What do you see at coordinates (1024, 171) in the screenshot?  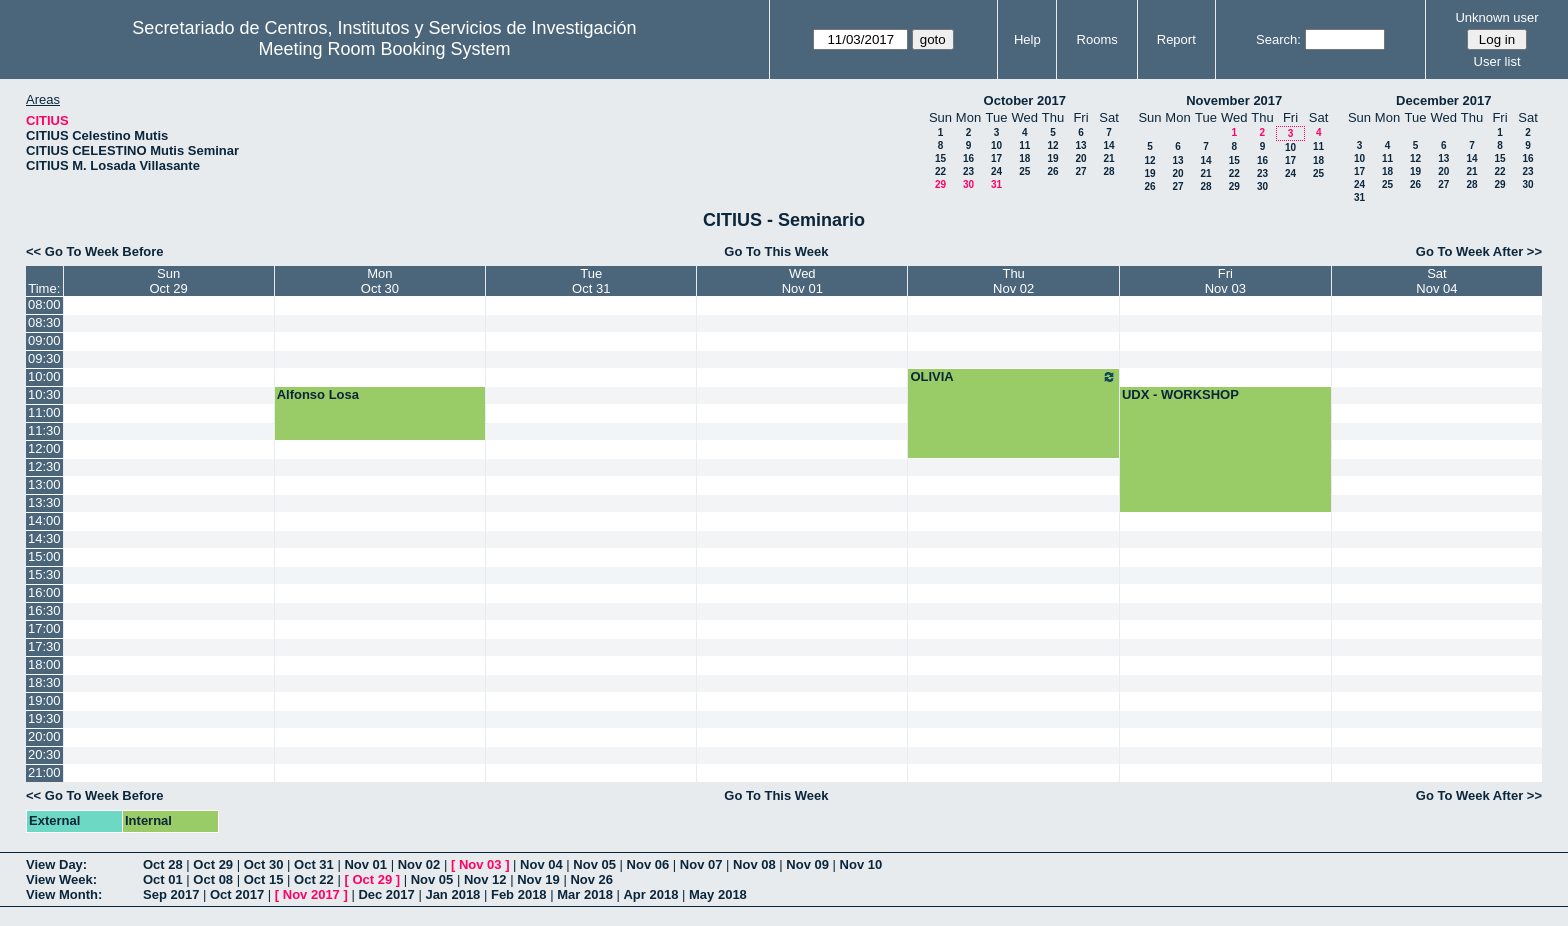 I see `25` at bounding box center [1024, 171].